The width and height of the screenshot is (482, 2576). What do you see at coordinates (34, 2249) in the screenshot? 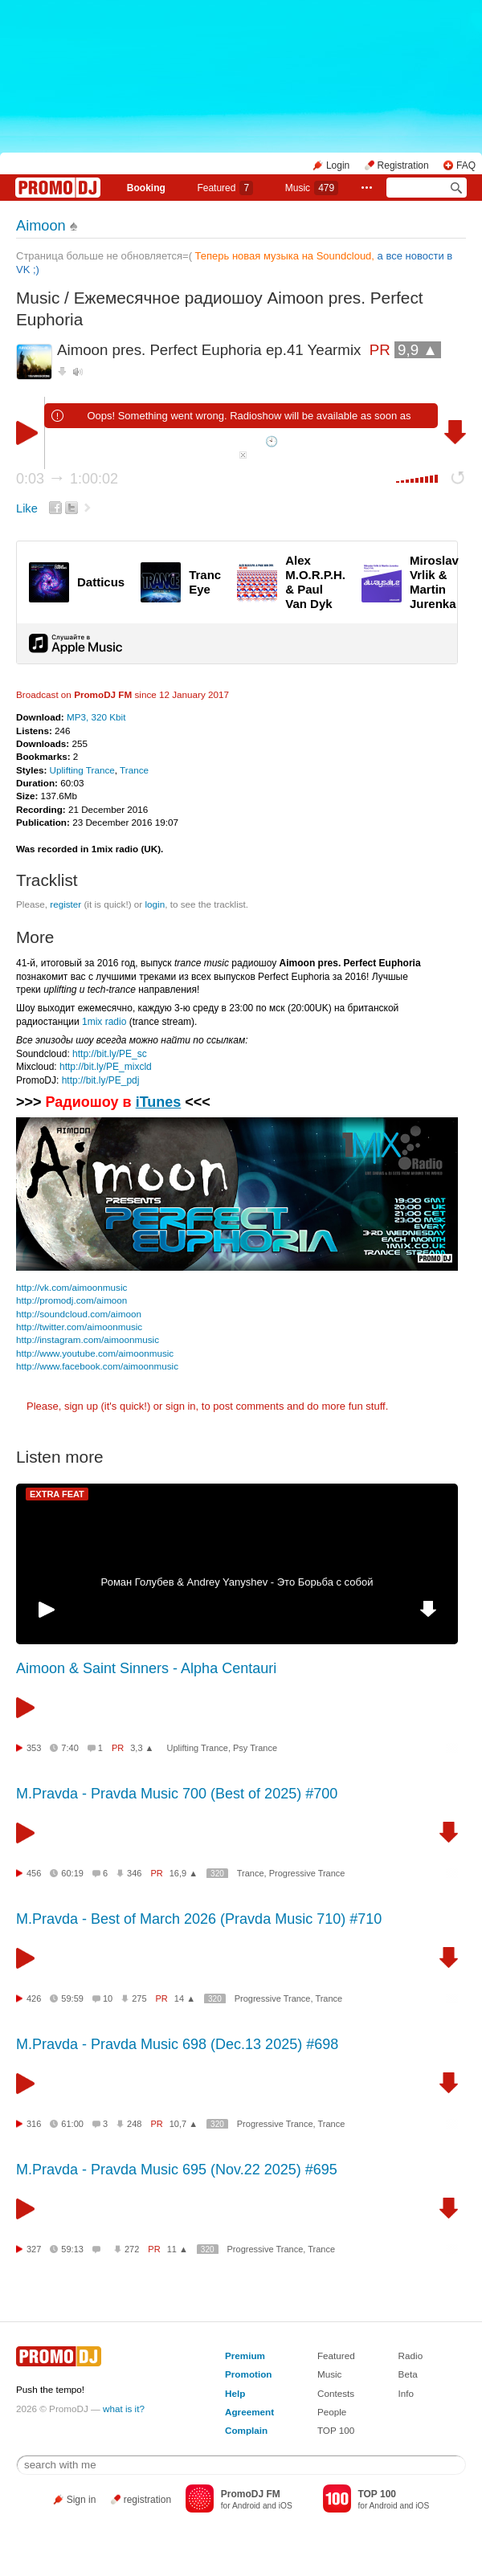
I see `327` at bounding box center [34, 2249].